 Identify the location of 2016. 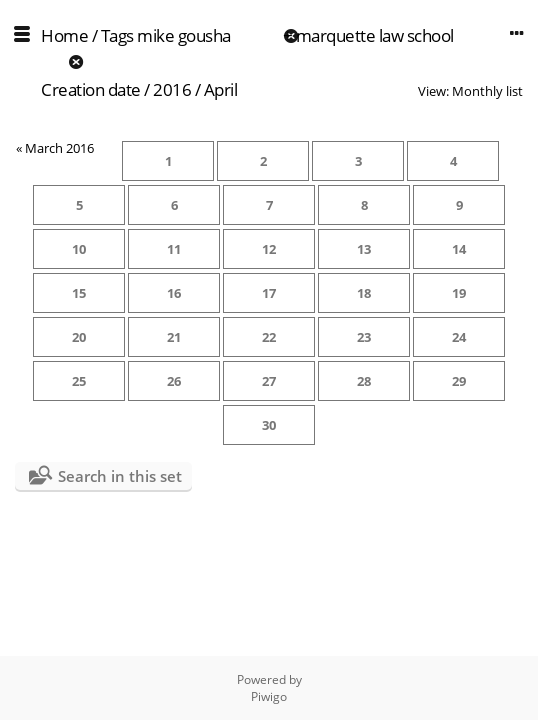
(172, 89).